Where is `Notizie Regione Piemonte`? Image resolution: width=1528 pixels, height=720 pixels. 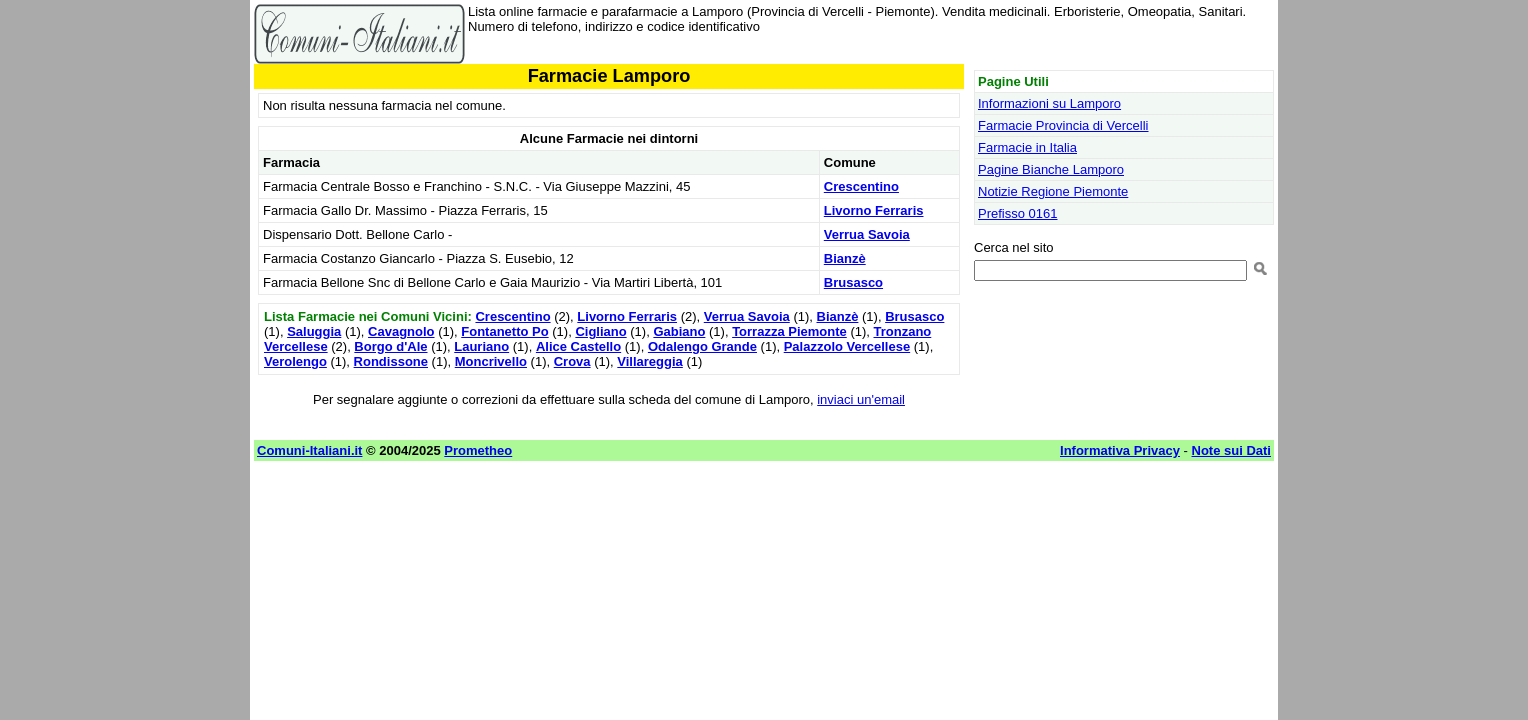 Notizie Regione Piemonte is located at coordinates (1053, 191).